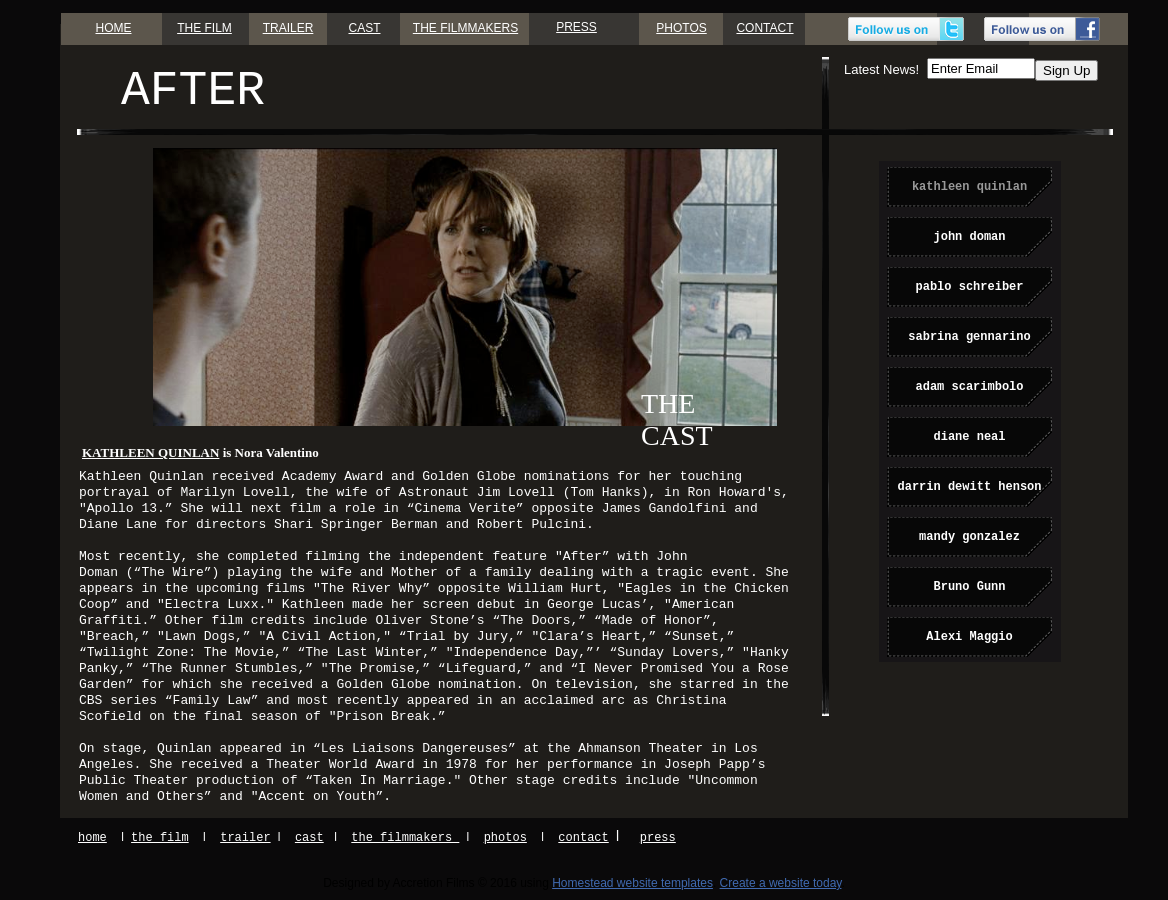 Image resolution: width=1168 pixels, height=900 pixels. What do you see at coordinates (658, 838) in the screenshot?
I see `press` at bounding box center [658, 838].